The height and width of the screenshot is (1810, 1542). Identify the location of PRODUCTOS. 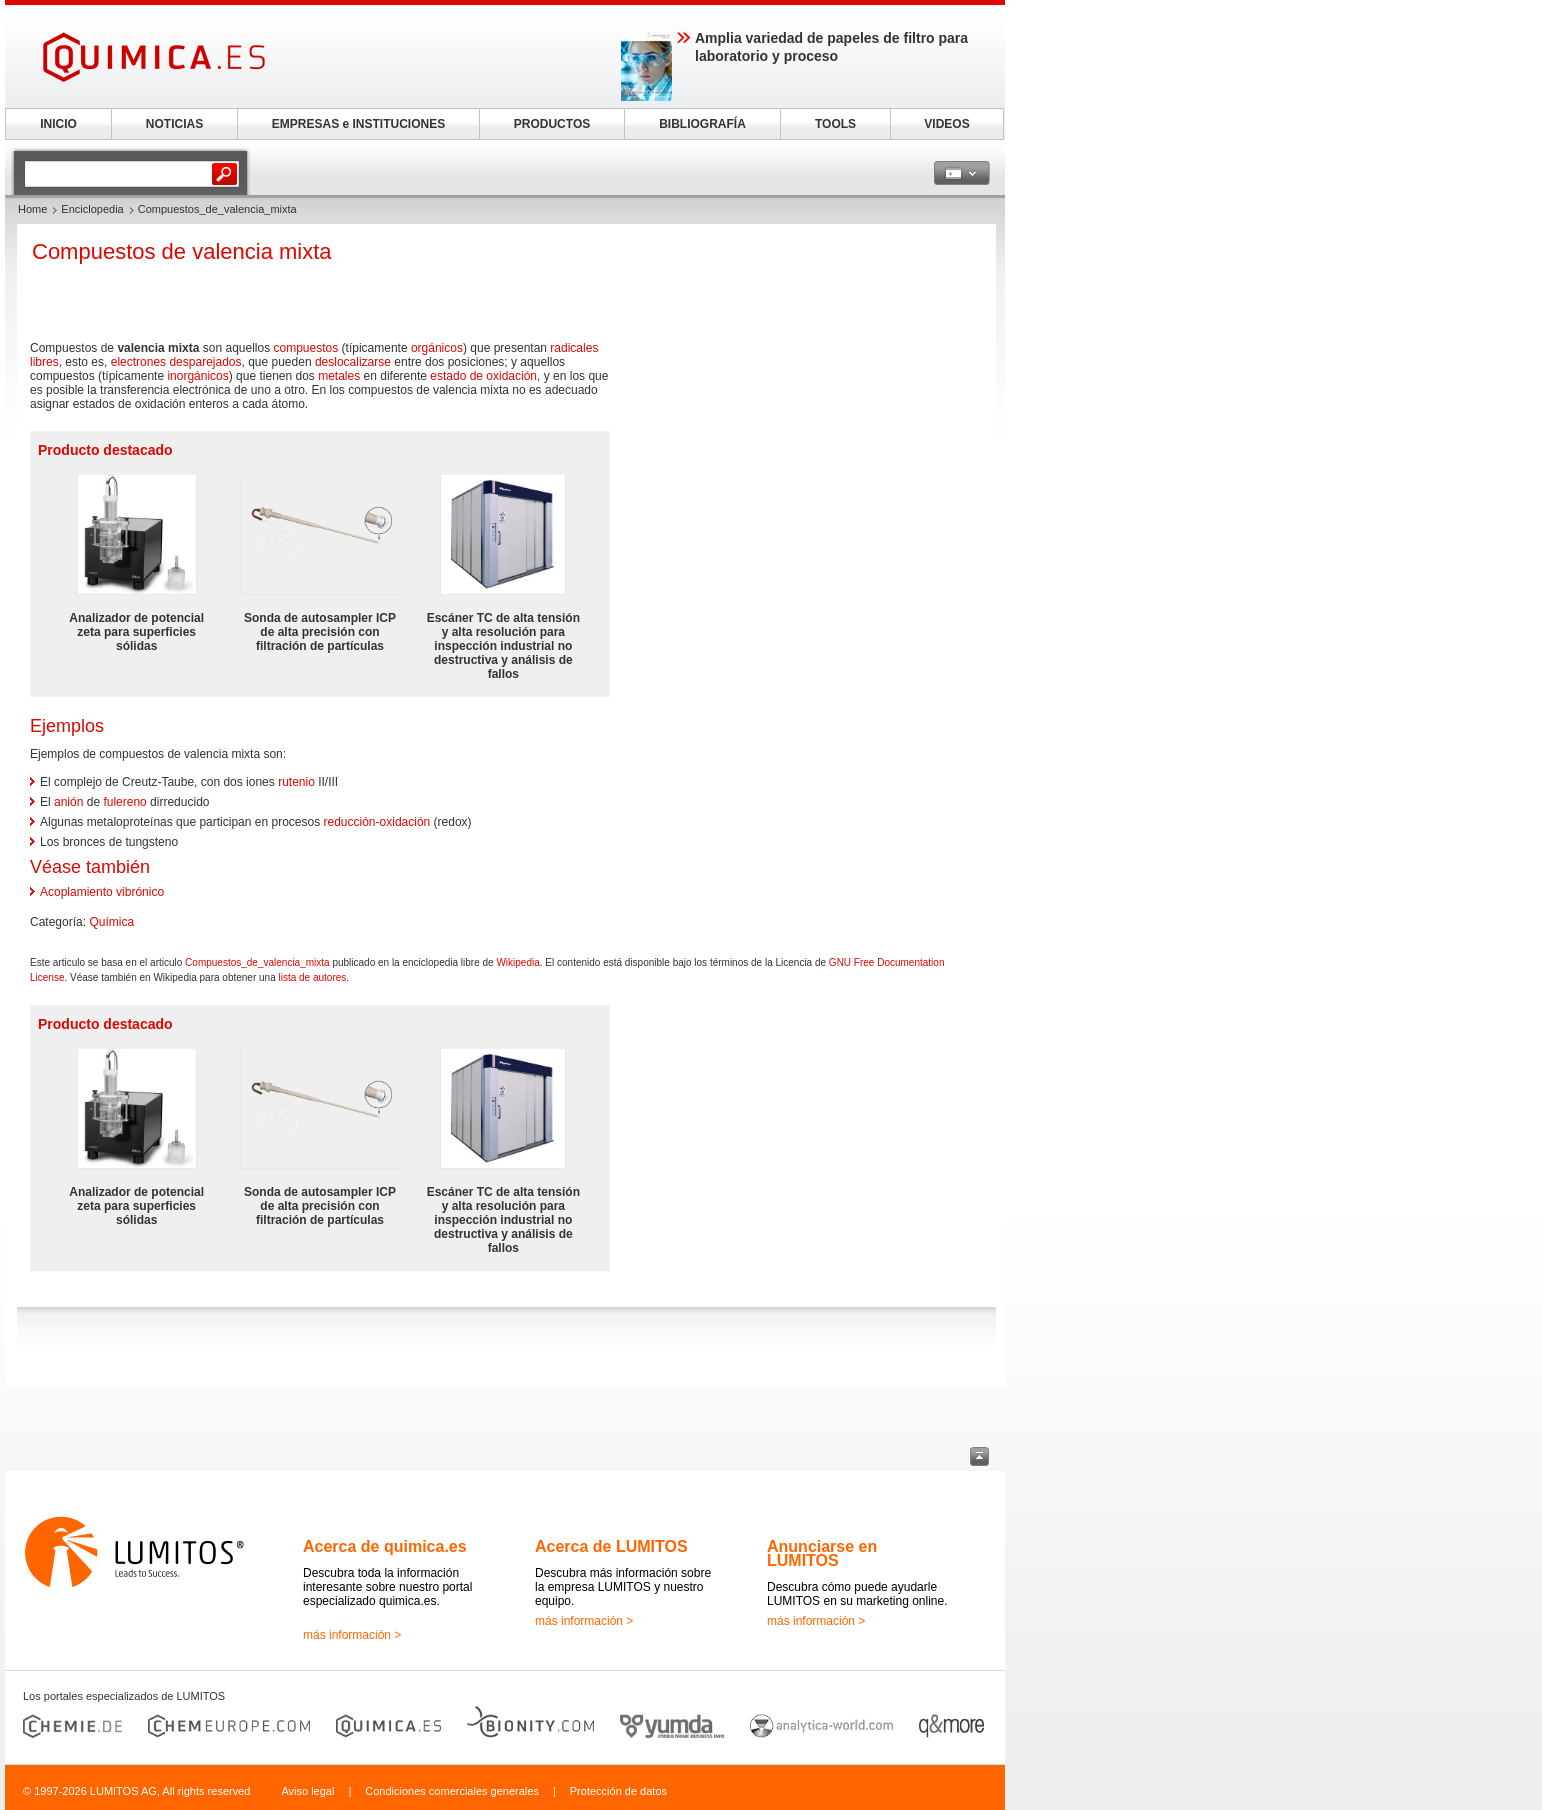
(552, 124).